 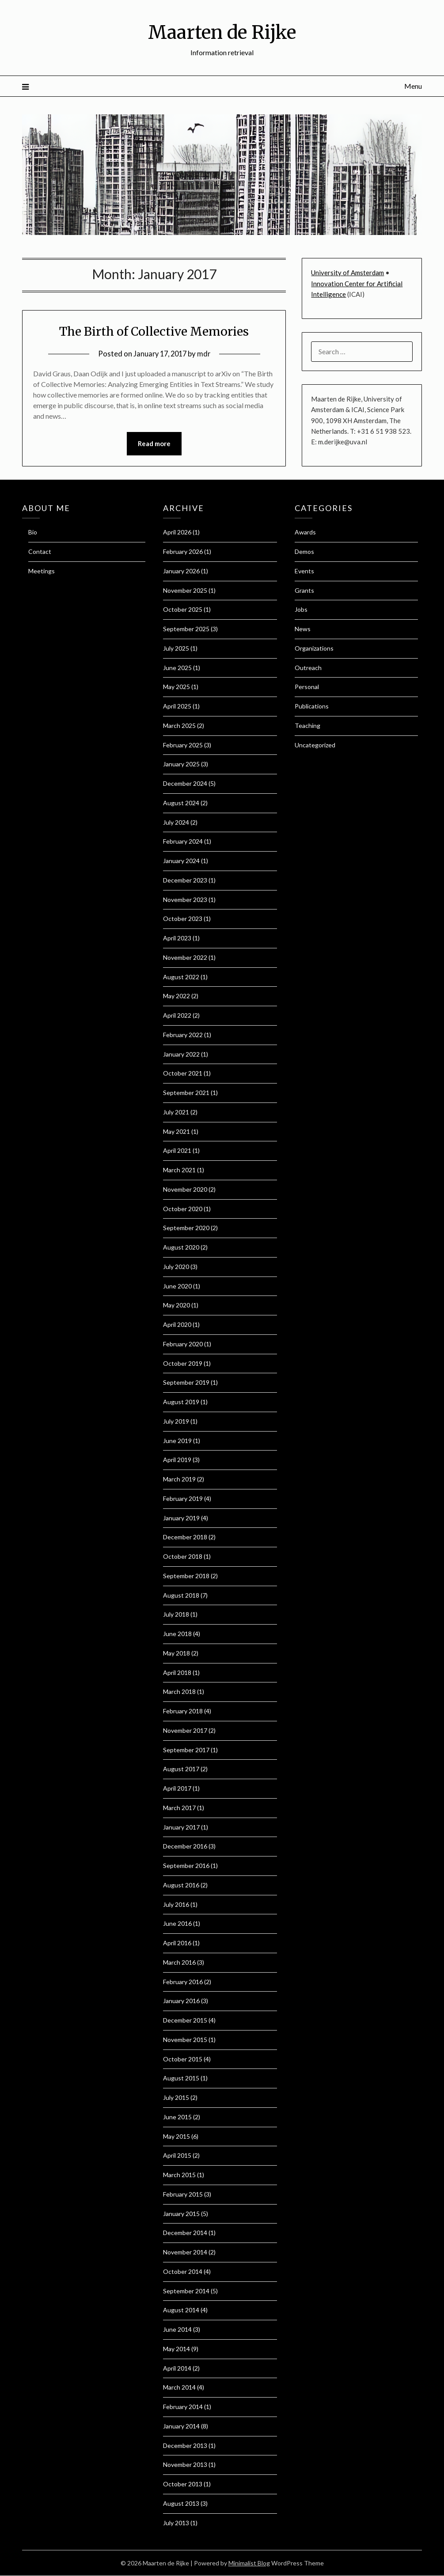 What do you see at coordinates (183, 841) in the screenshot?
I see `February 2024` at bounding box center [183, 841].